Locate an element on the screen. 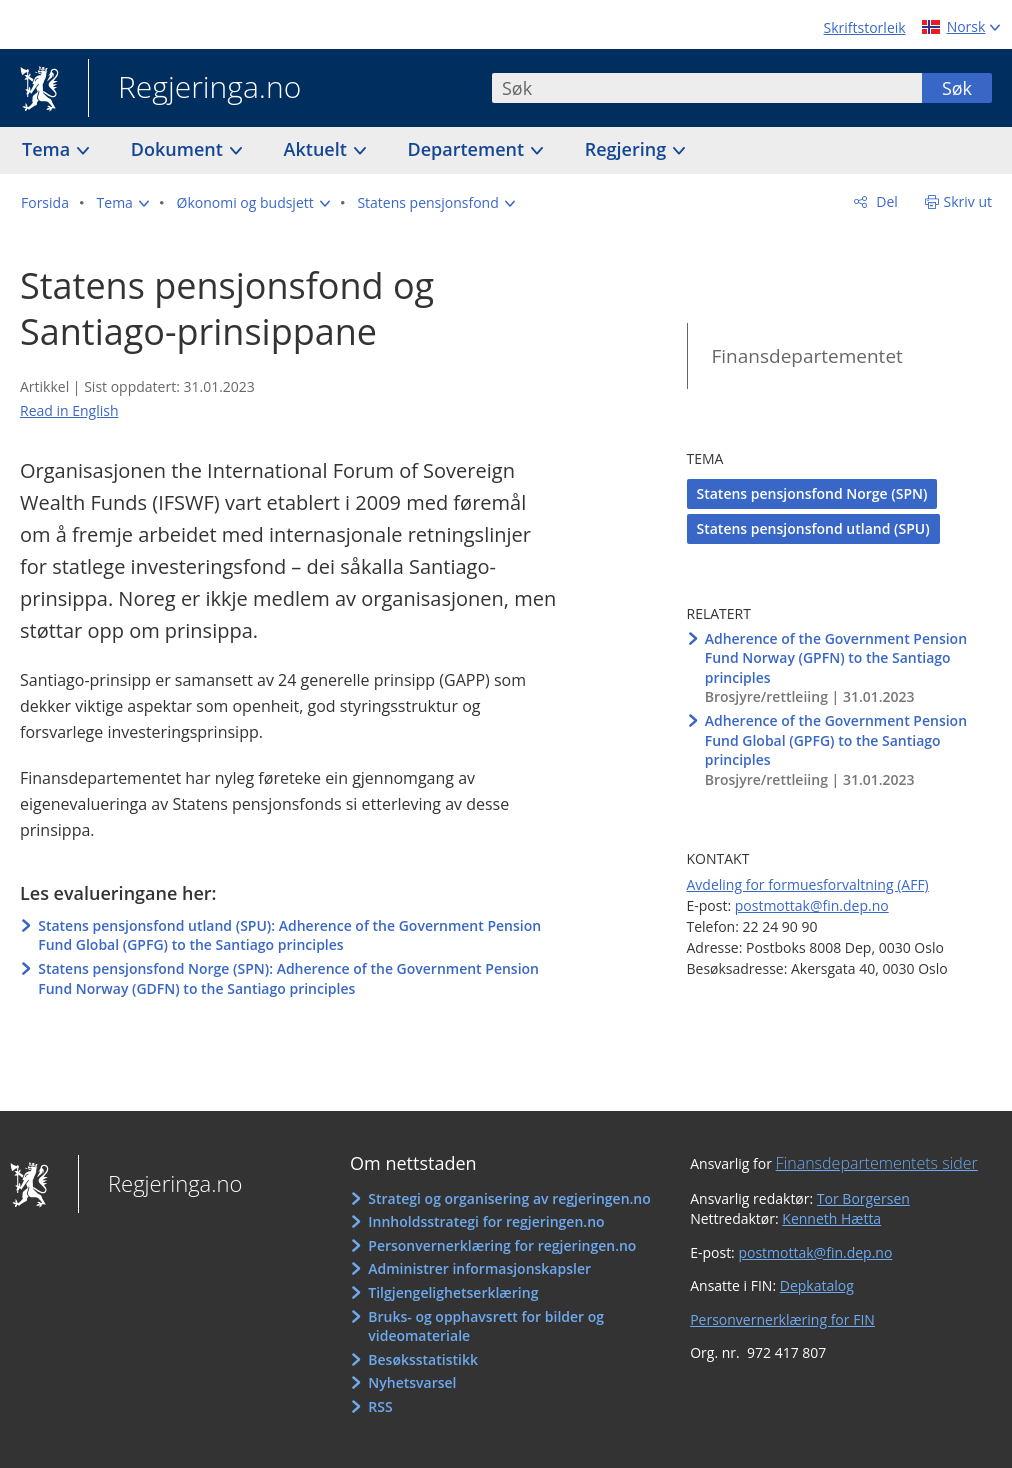  Read in English is located at coordinates (69, 410).